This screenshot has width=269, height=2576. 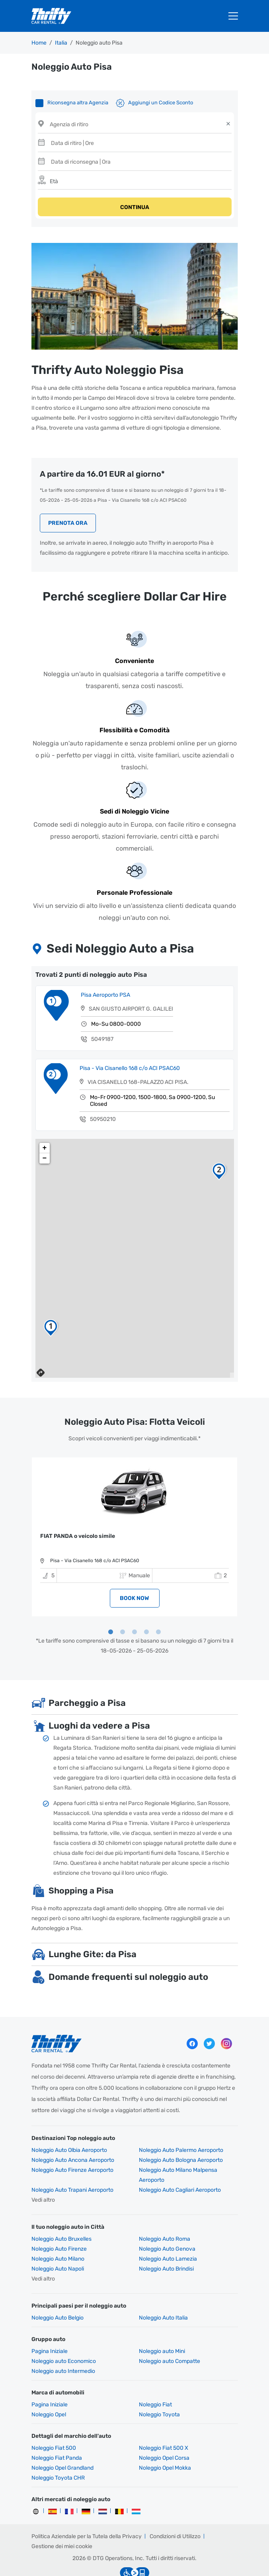 I want to click on + [button], so click(x=45, y=1124).